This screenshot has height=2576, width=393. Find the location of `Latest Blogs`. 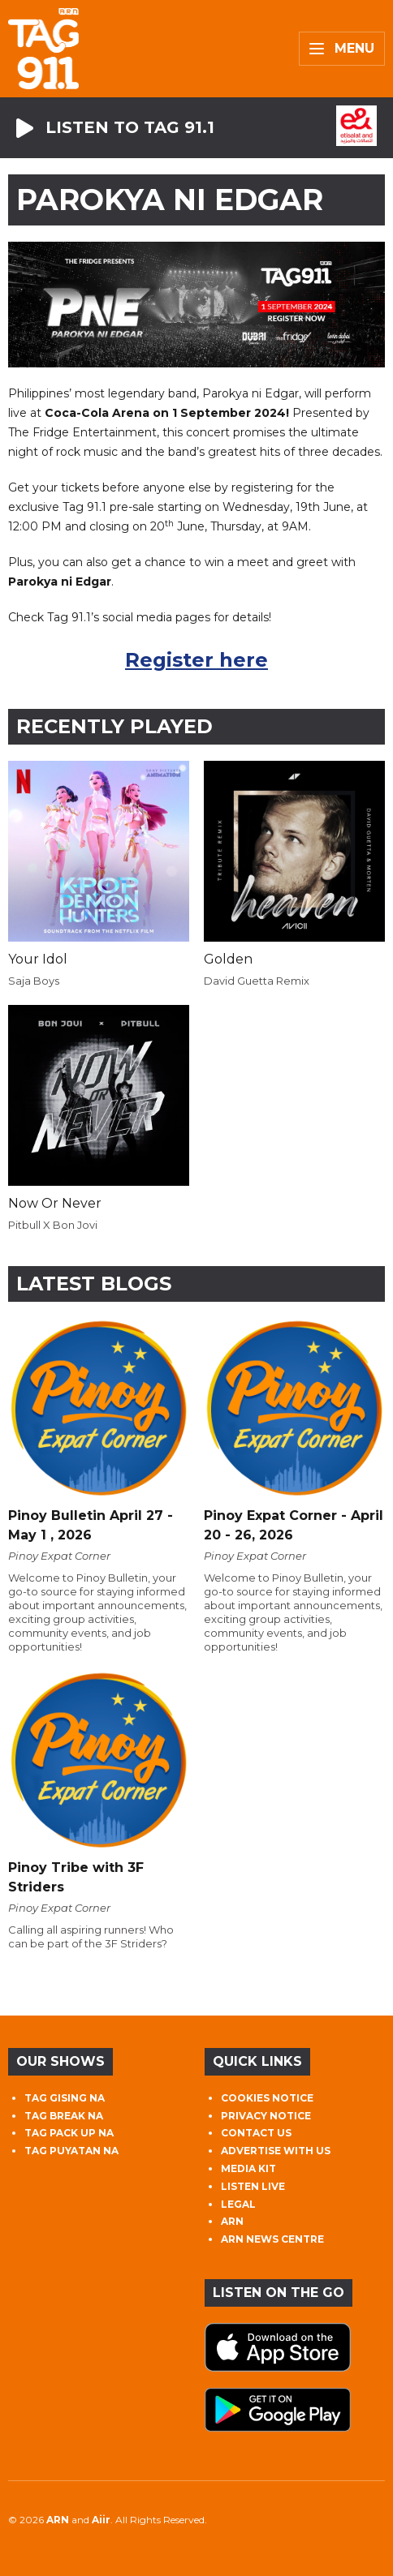

Latest Blogs is located at coordinates (93, 1283).